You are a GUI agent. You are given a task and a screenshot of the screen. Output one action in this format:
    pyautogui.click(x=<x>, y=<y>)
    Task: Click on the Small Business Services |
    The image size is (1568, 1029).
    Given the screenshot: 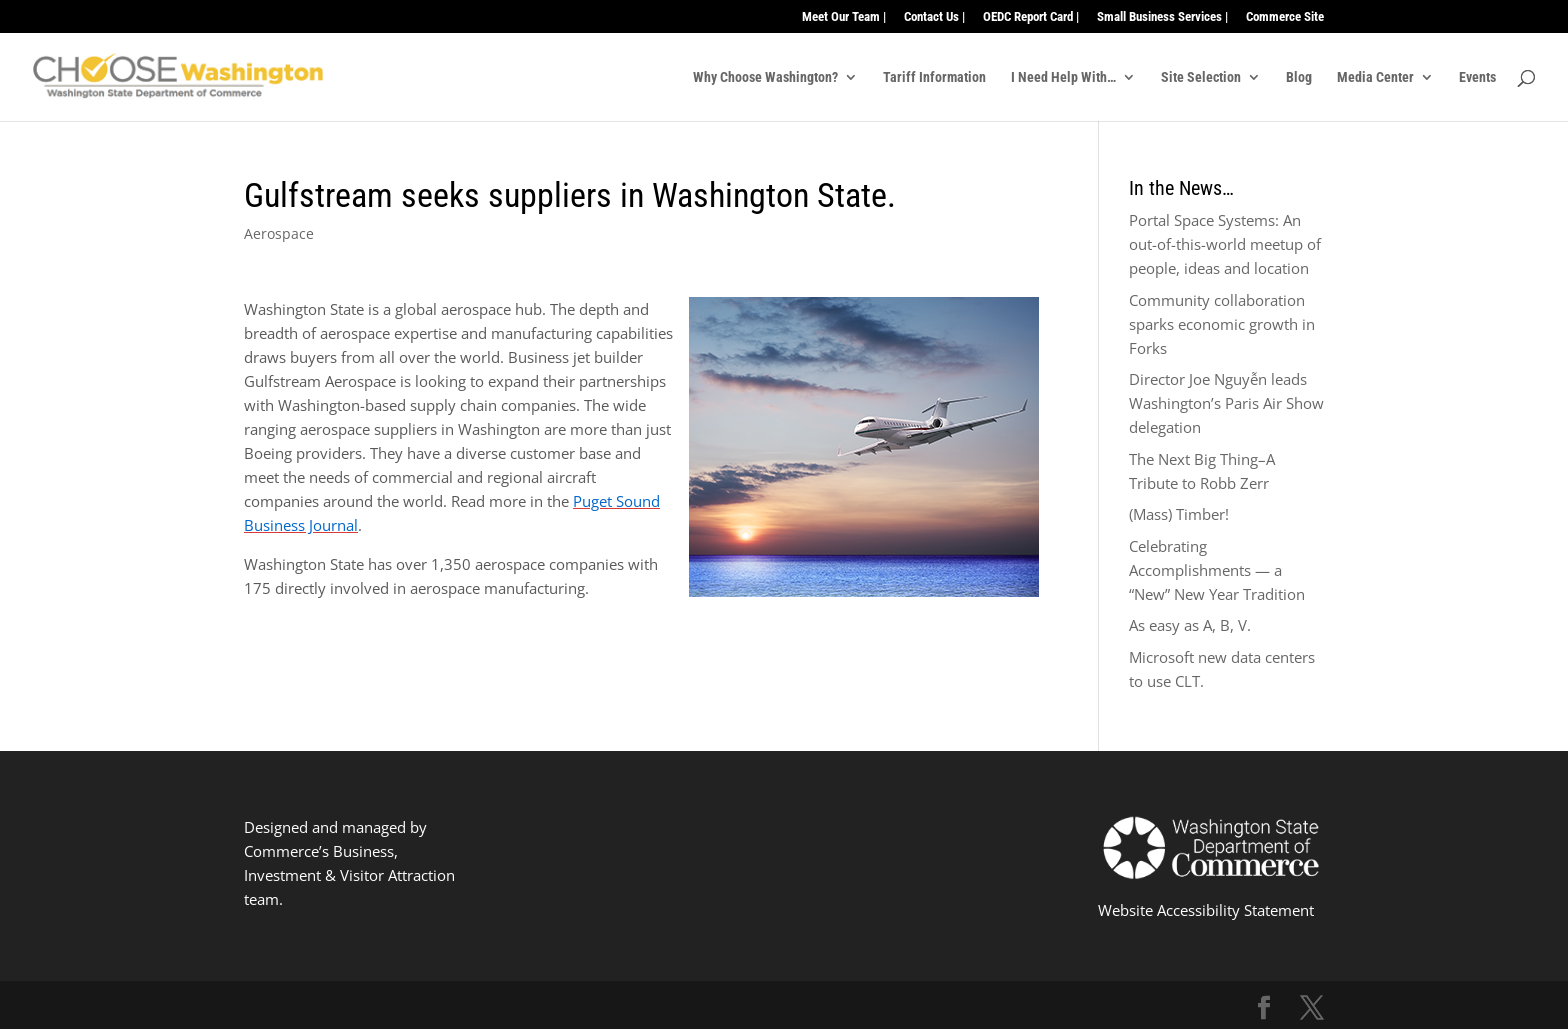 What is the action you would take?
    pyautogui.click(x=1162, y=17)
    